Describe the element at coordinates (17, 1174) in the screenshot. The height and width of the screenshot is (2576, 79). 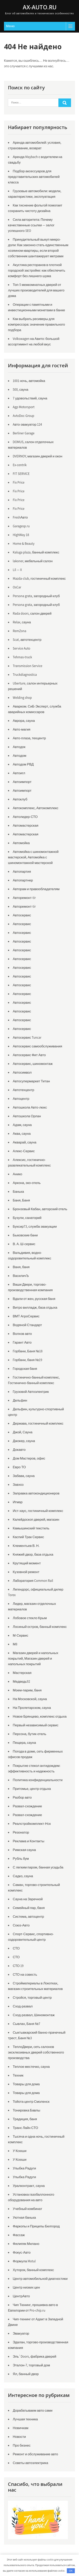
I see `Анико` at that location.